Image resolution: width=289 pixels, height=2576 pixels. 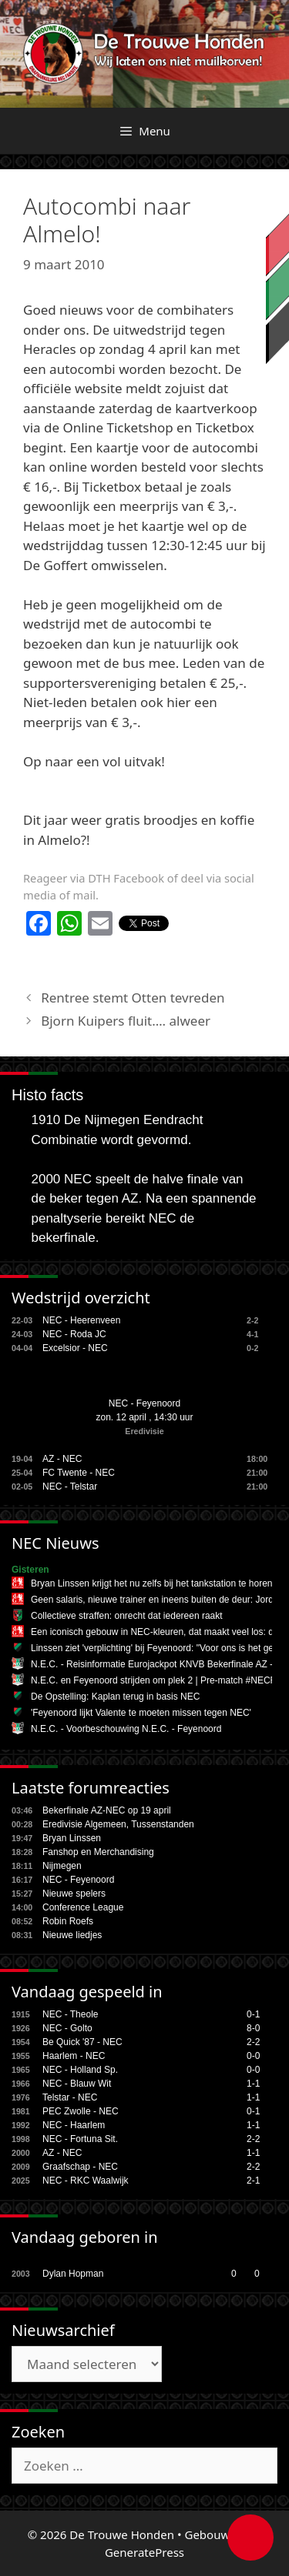 What do you see at coordinates (132, 997) in the screenshot?
I see `Rentree stemt Otten tevreden` at bounding box center [132, 997].